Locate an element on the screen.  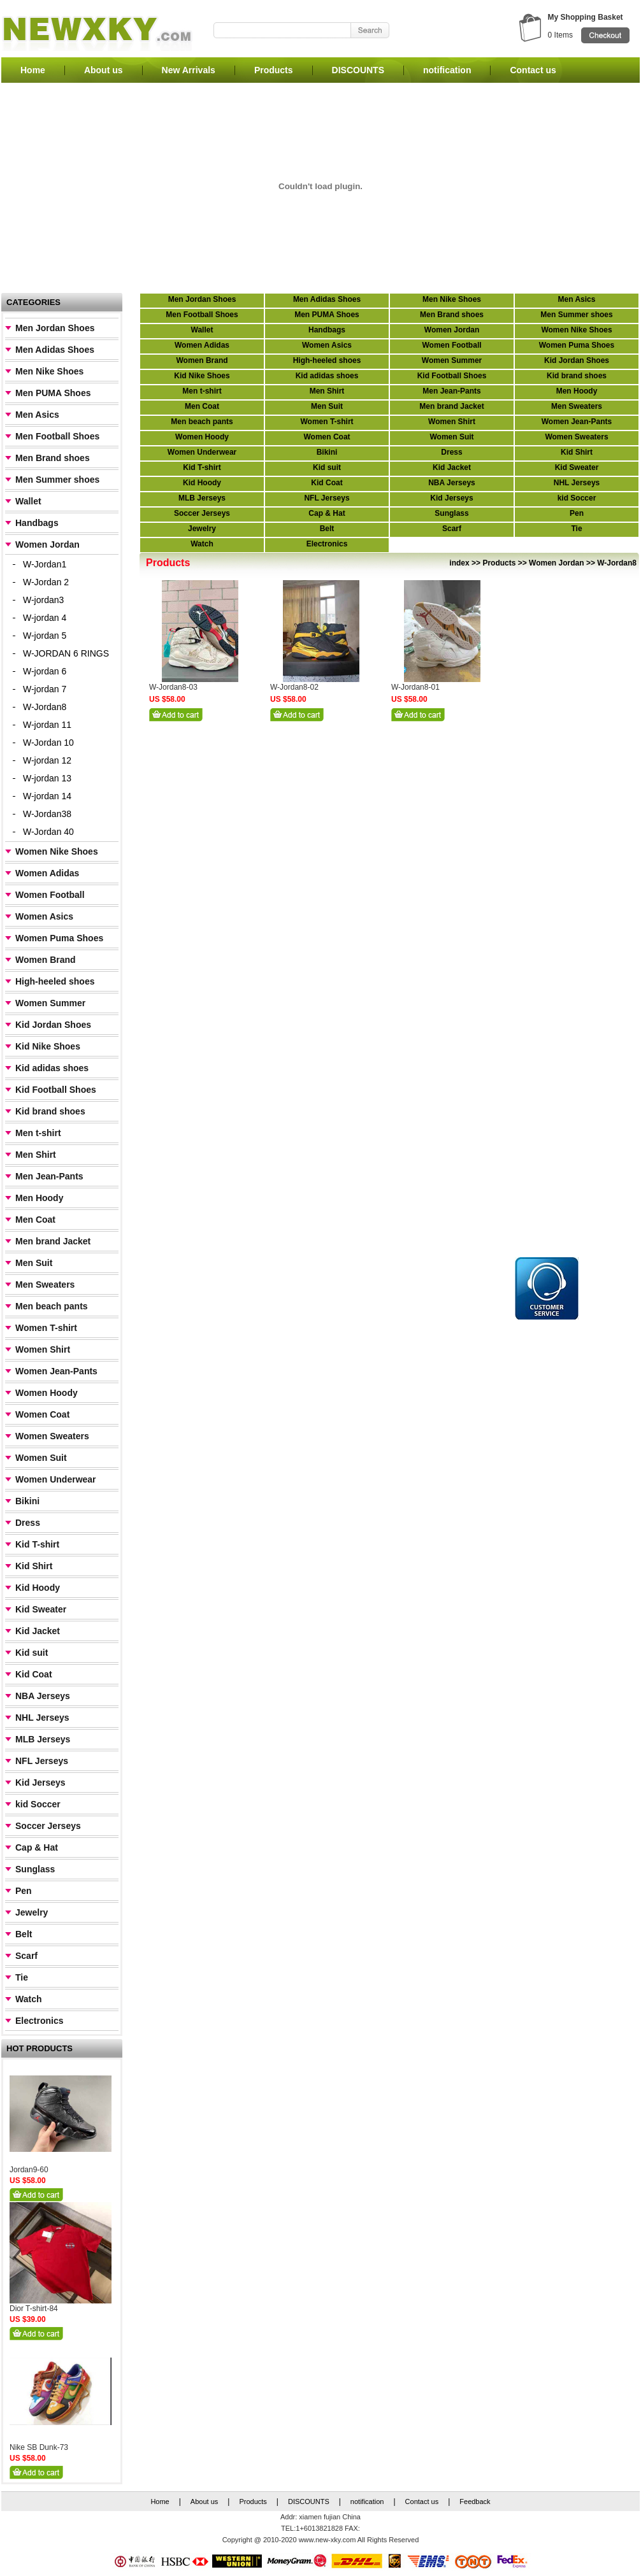
Men Football Shoes is located at coordinates (57, 436).